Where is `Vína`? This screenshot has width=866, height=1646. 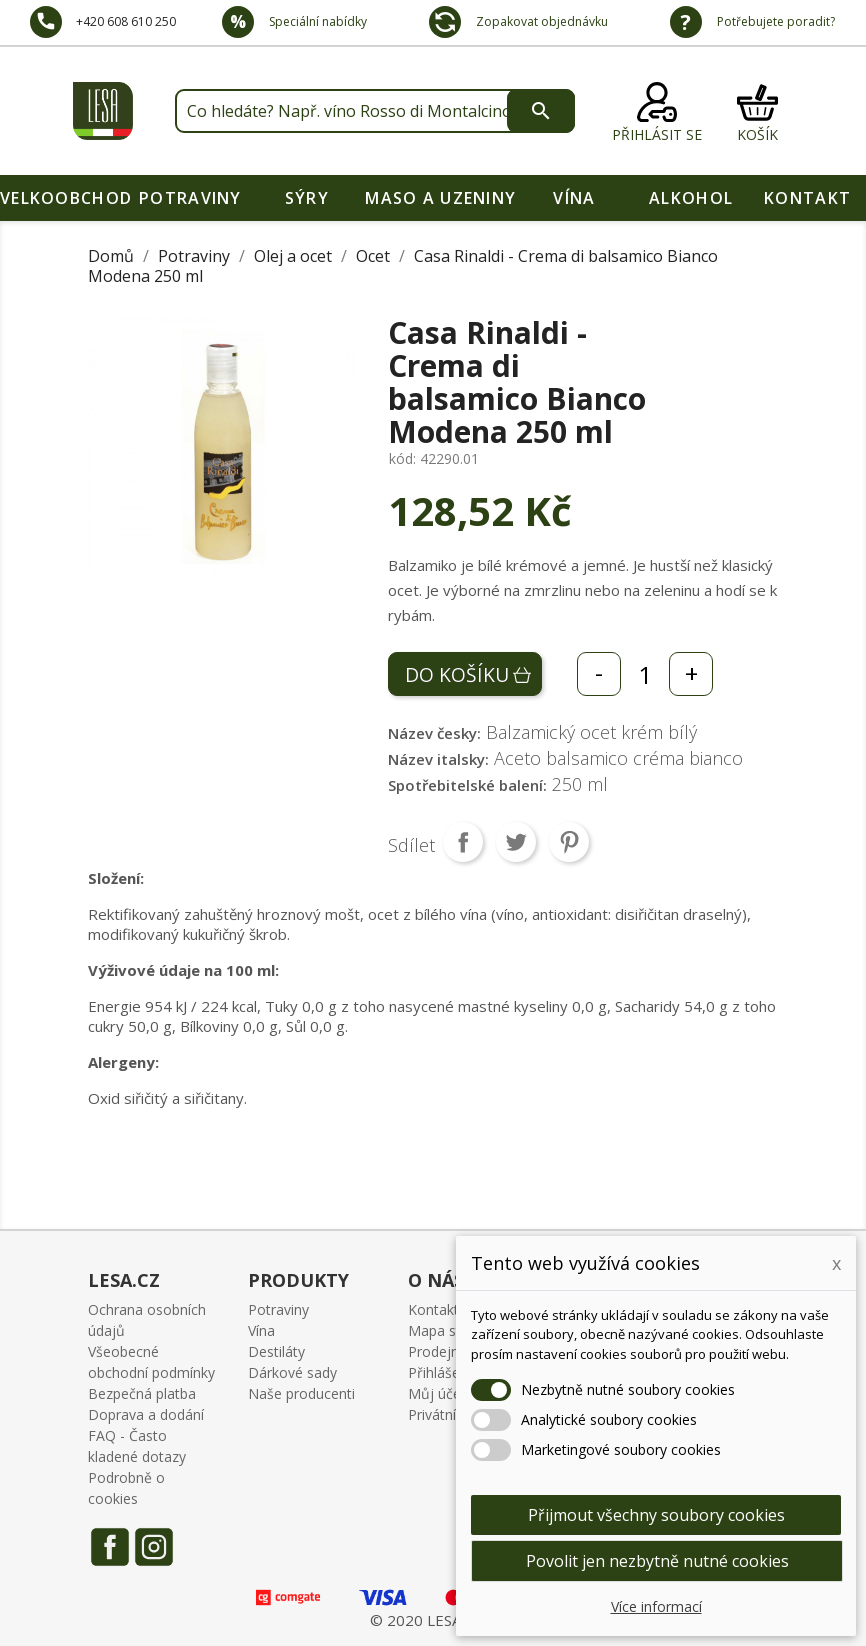 Vína is located at coordinates (574, 198).